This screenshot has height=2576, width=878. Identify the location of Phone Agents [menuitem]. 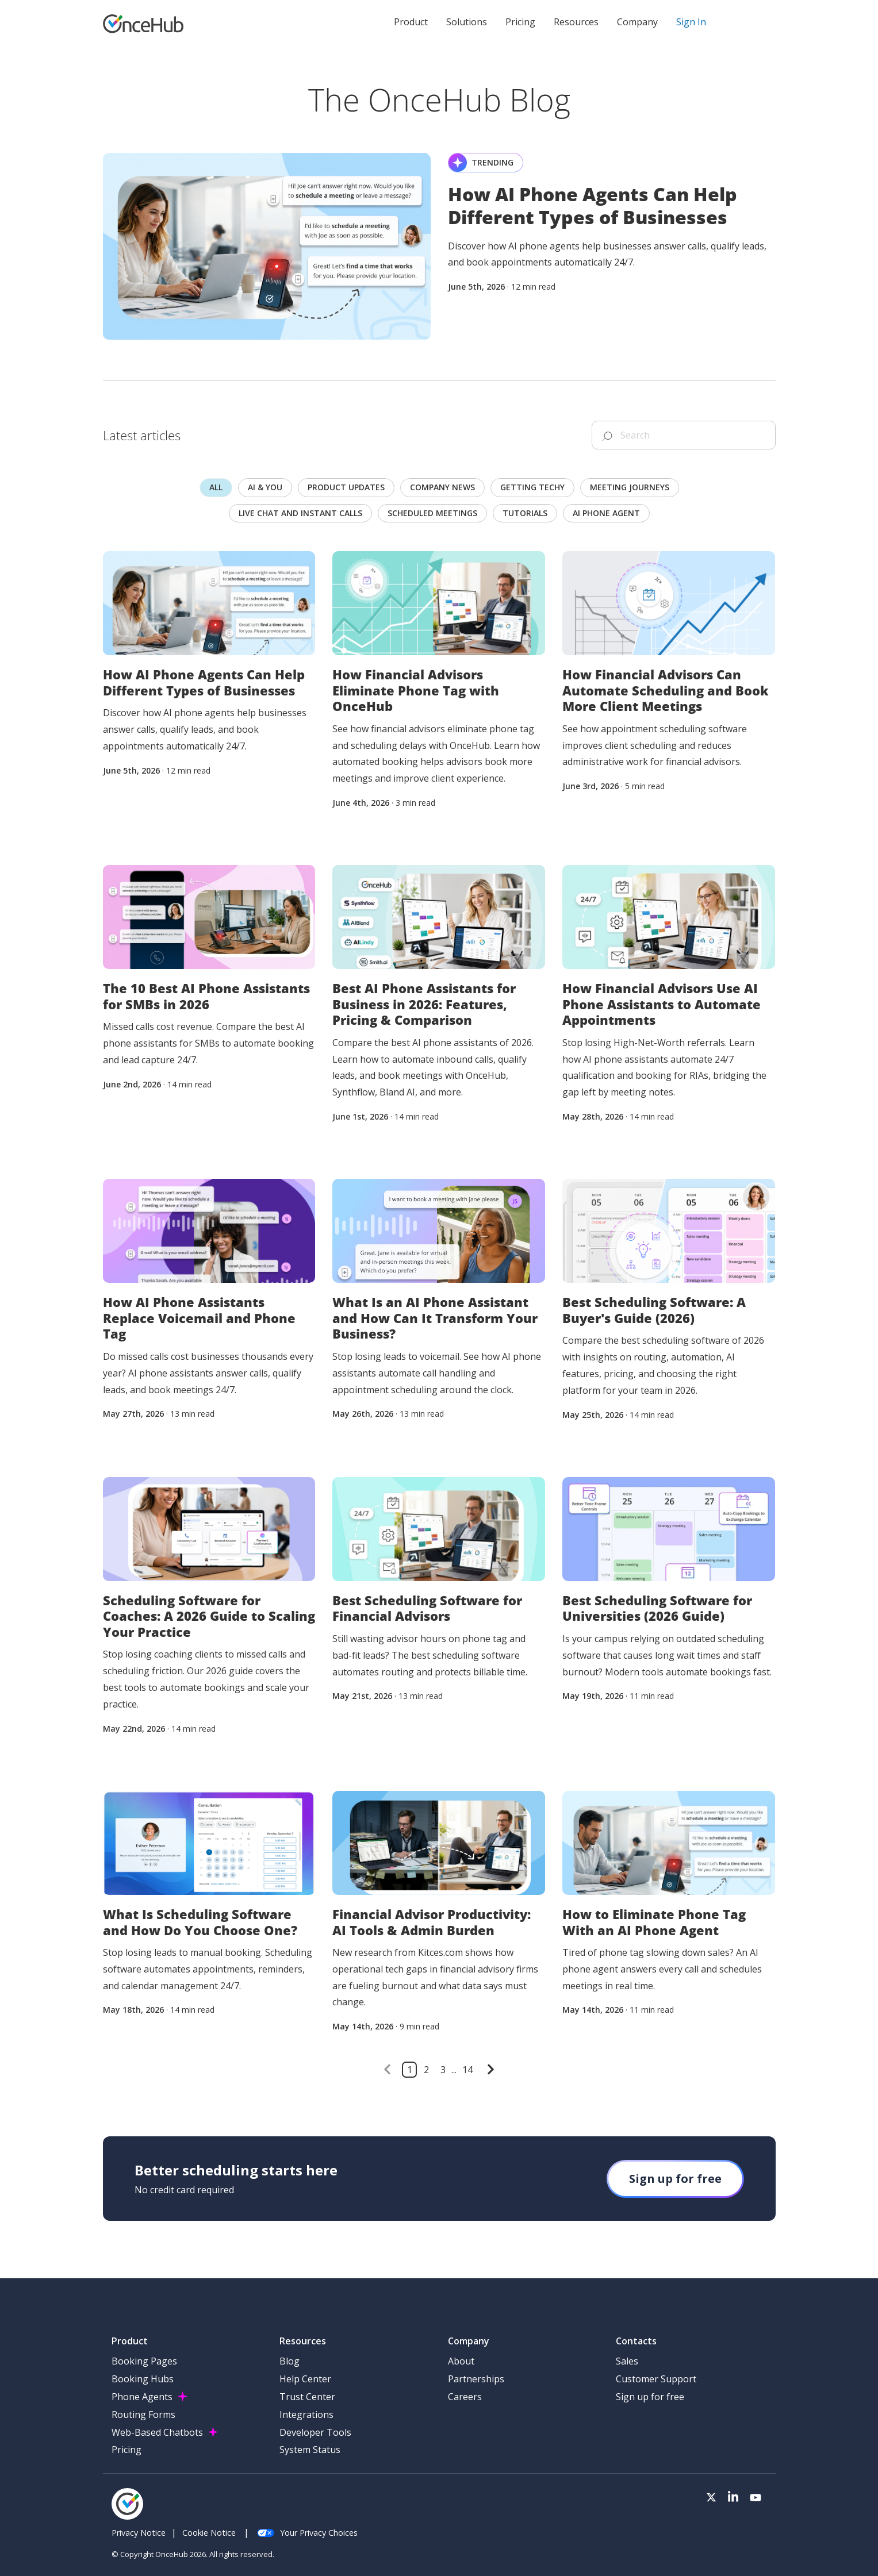
(142, 2396).